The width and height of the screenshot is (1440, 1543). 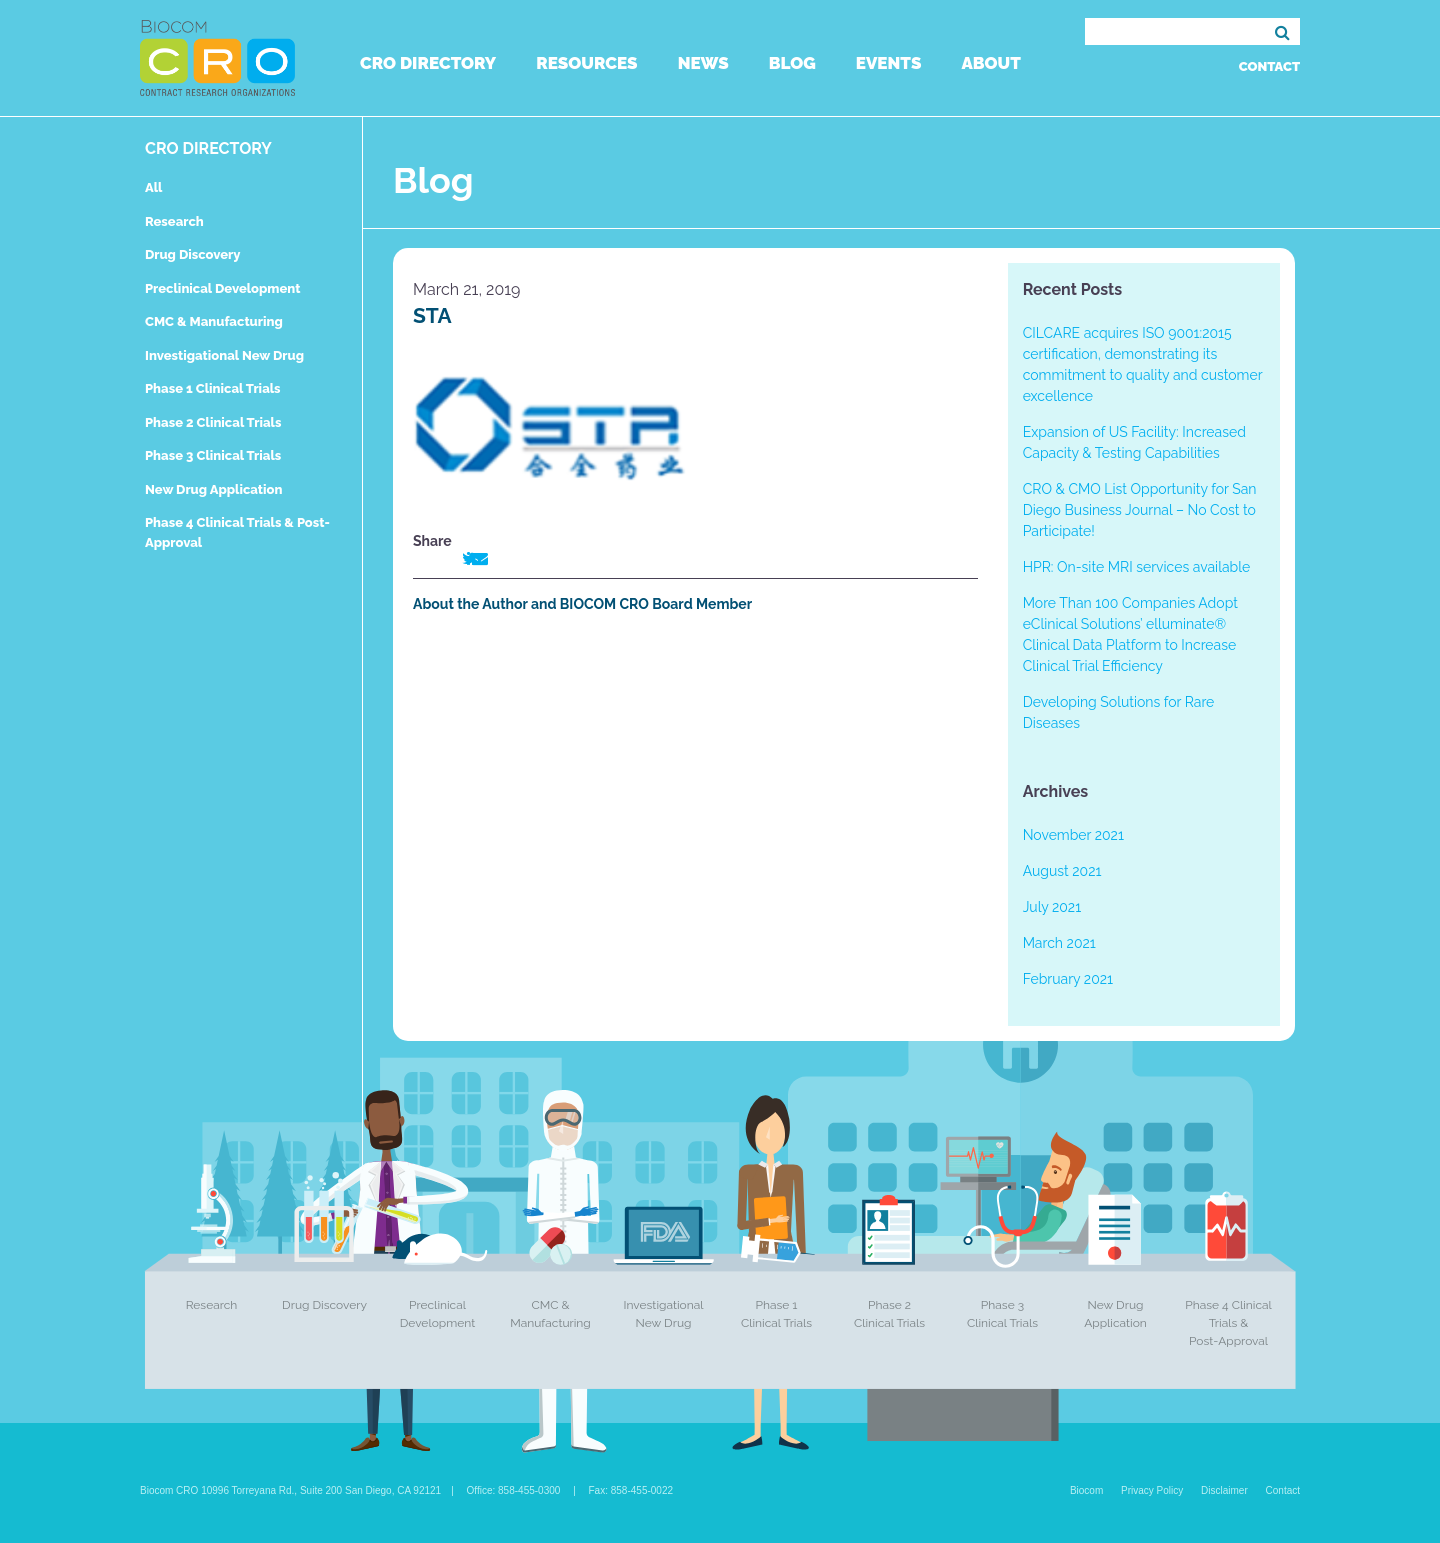 I want to click on Events, so click(x=889, y=63).